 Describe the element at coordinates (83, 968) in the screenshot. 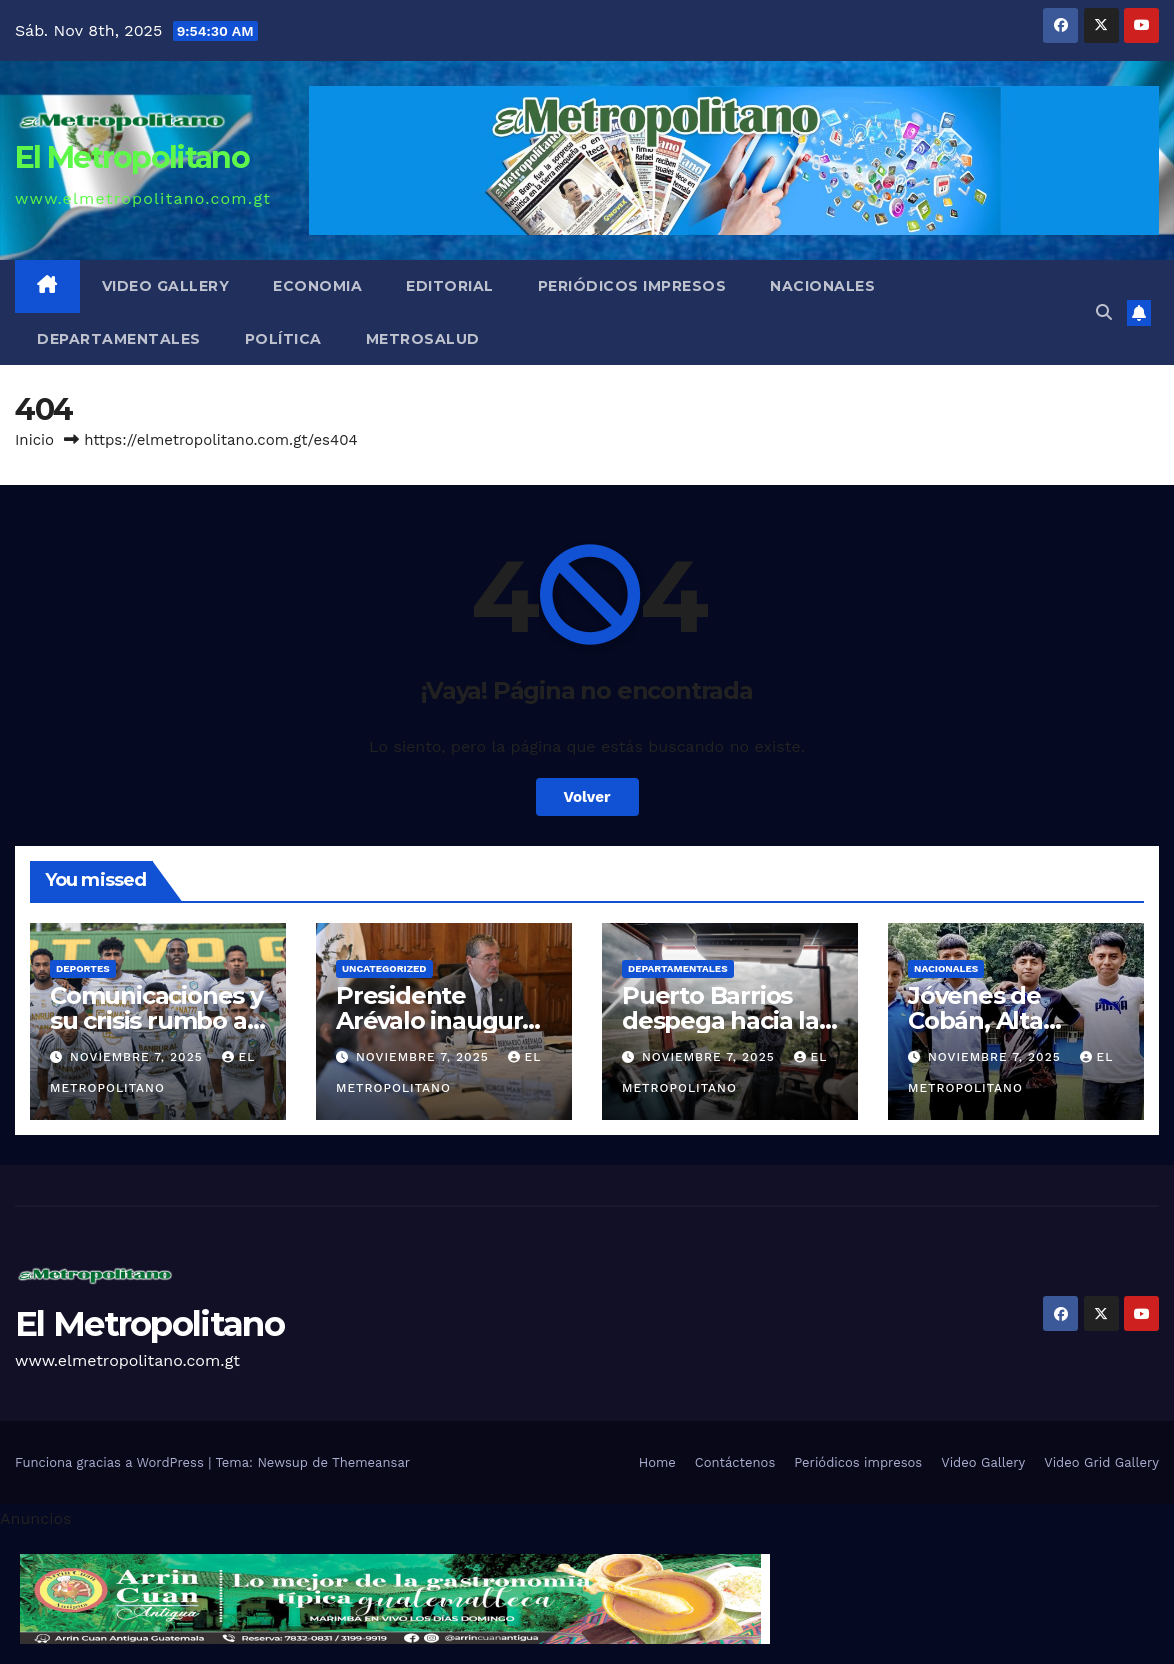

I see `Deportes` at that location.